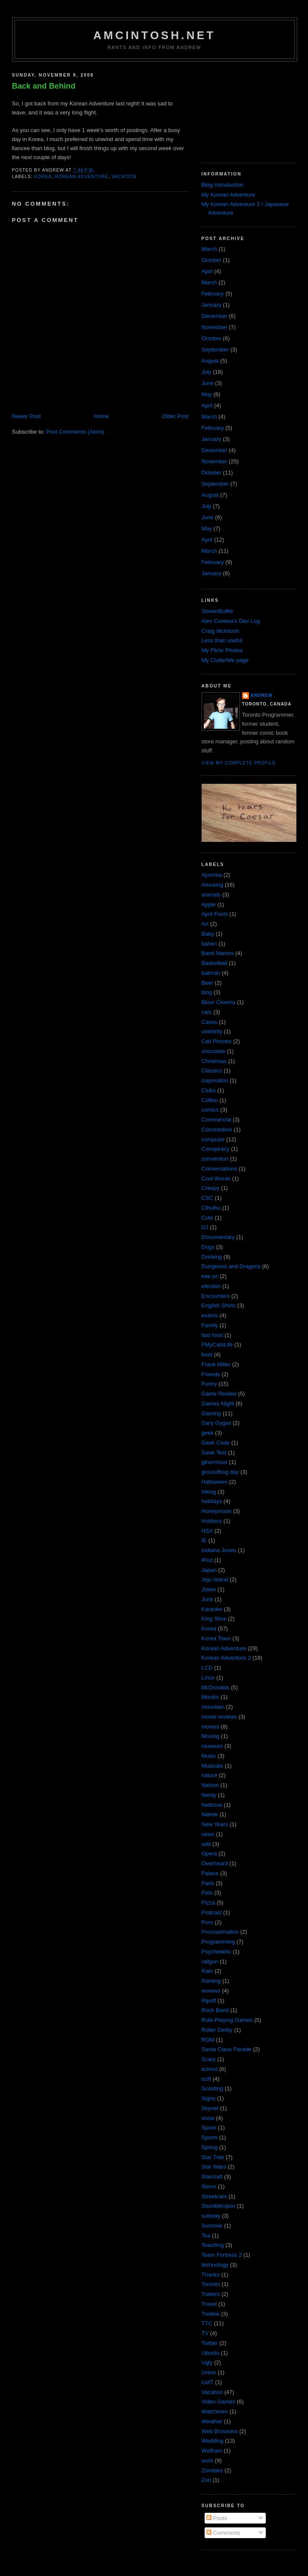 The image size is (308, 2576). Describe the element at coordinates (212, 875) in the screenshot. I see `Ajumma` at that location.